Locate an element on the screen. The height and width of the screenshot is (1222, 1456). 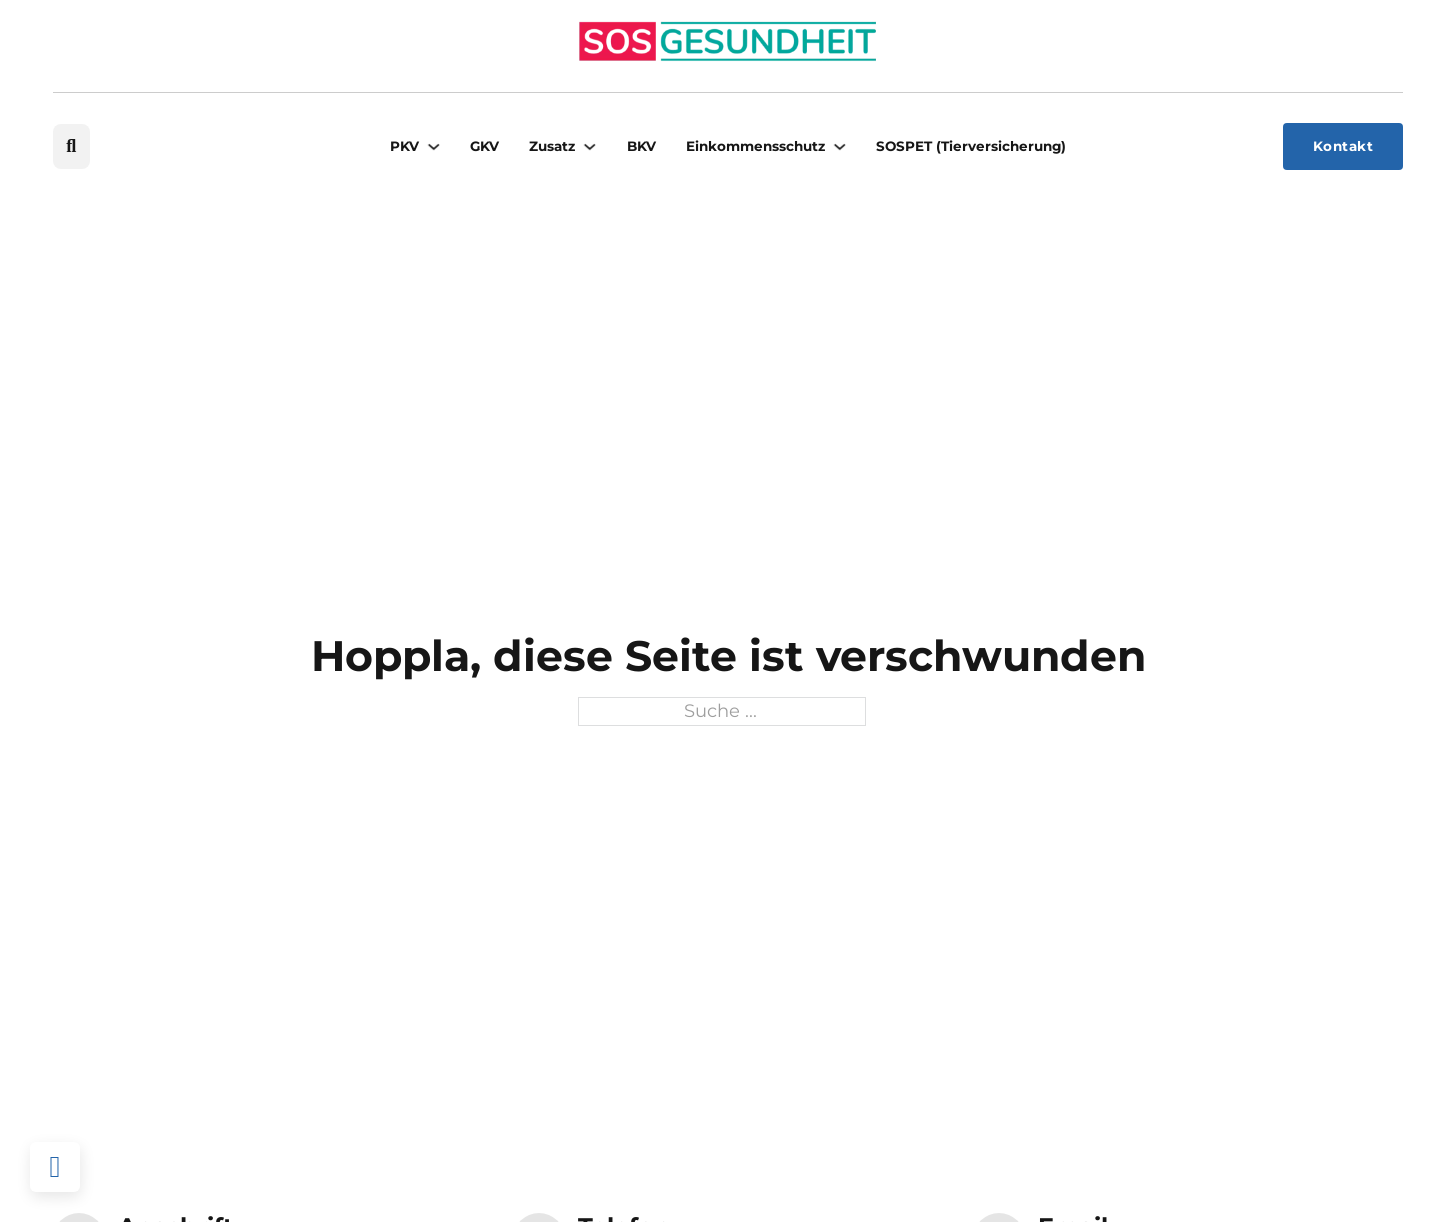
GKV is located at coordinates (484, 146).